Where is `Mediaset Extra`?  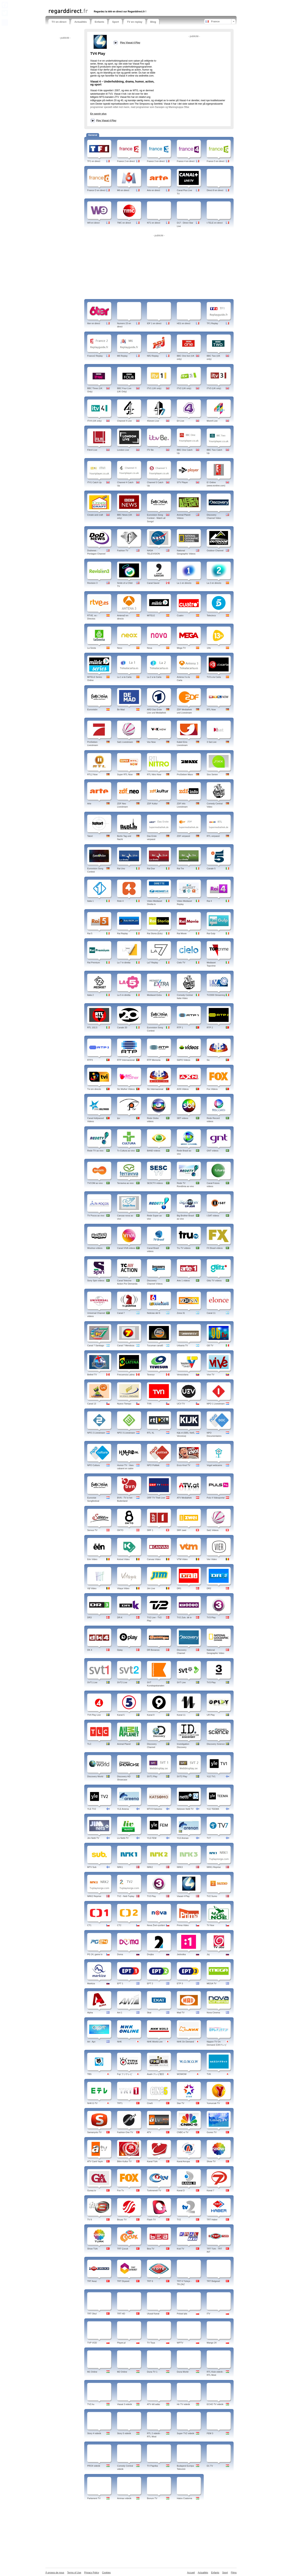
Mediaset Extra is located at coordinates (154, 995).